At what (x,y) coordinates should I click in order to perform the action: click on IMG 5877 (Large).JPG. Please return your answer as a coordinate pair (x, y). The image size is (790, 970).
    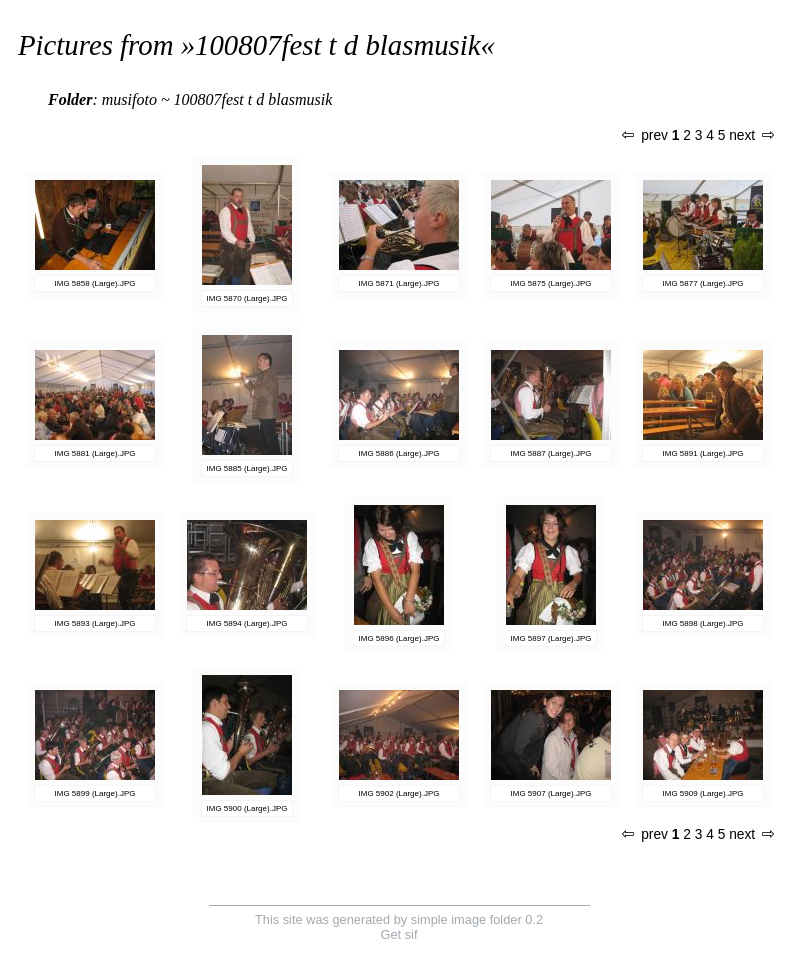
    Looking at the image, I should click on (703, 283).